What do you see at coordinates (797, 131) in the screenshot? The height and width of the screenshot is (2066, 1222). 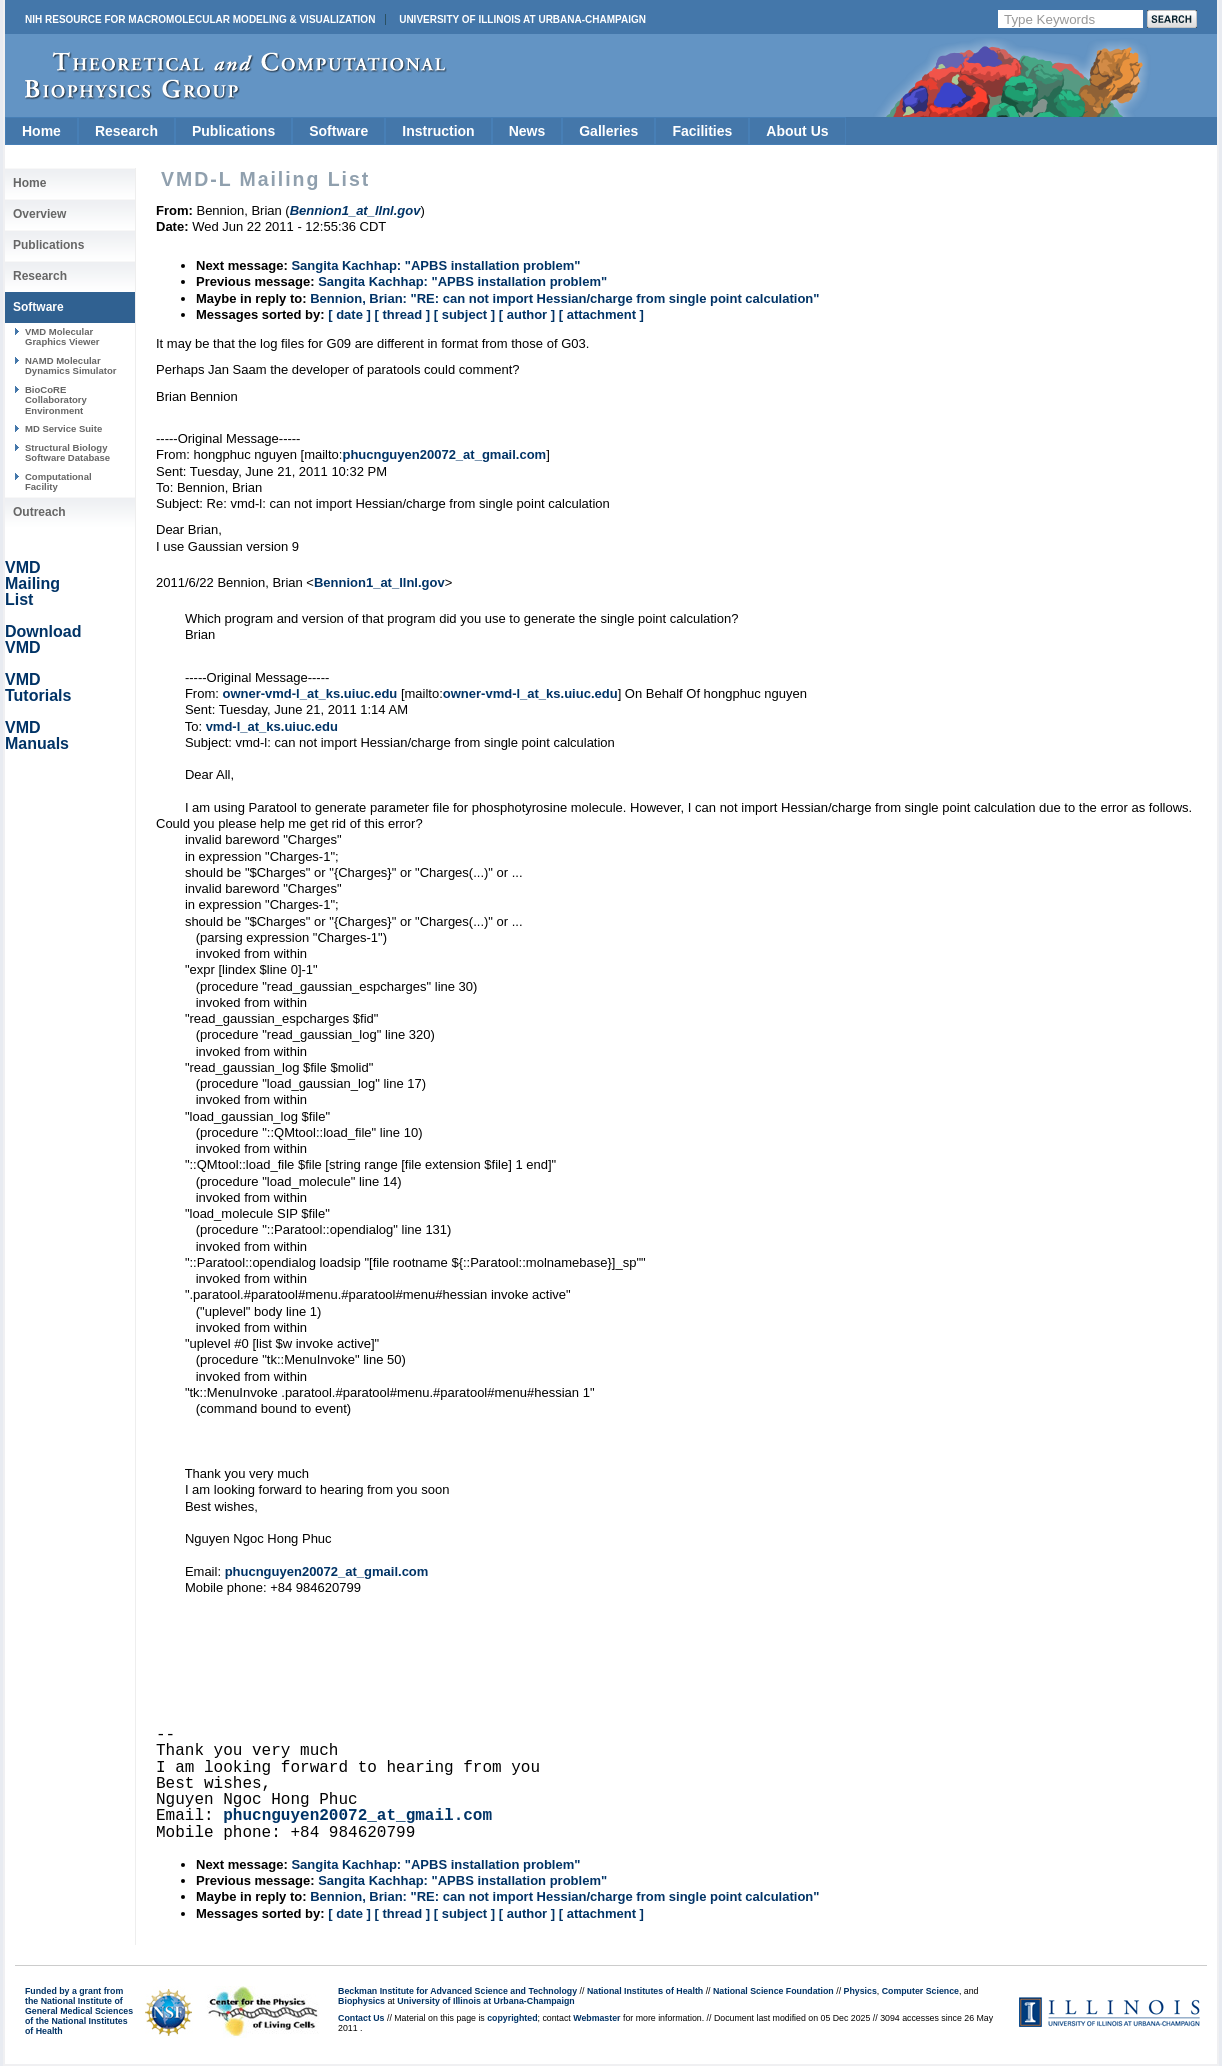 I see `About Us` at bounding box center [797, 131].